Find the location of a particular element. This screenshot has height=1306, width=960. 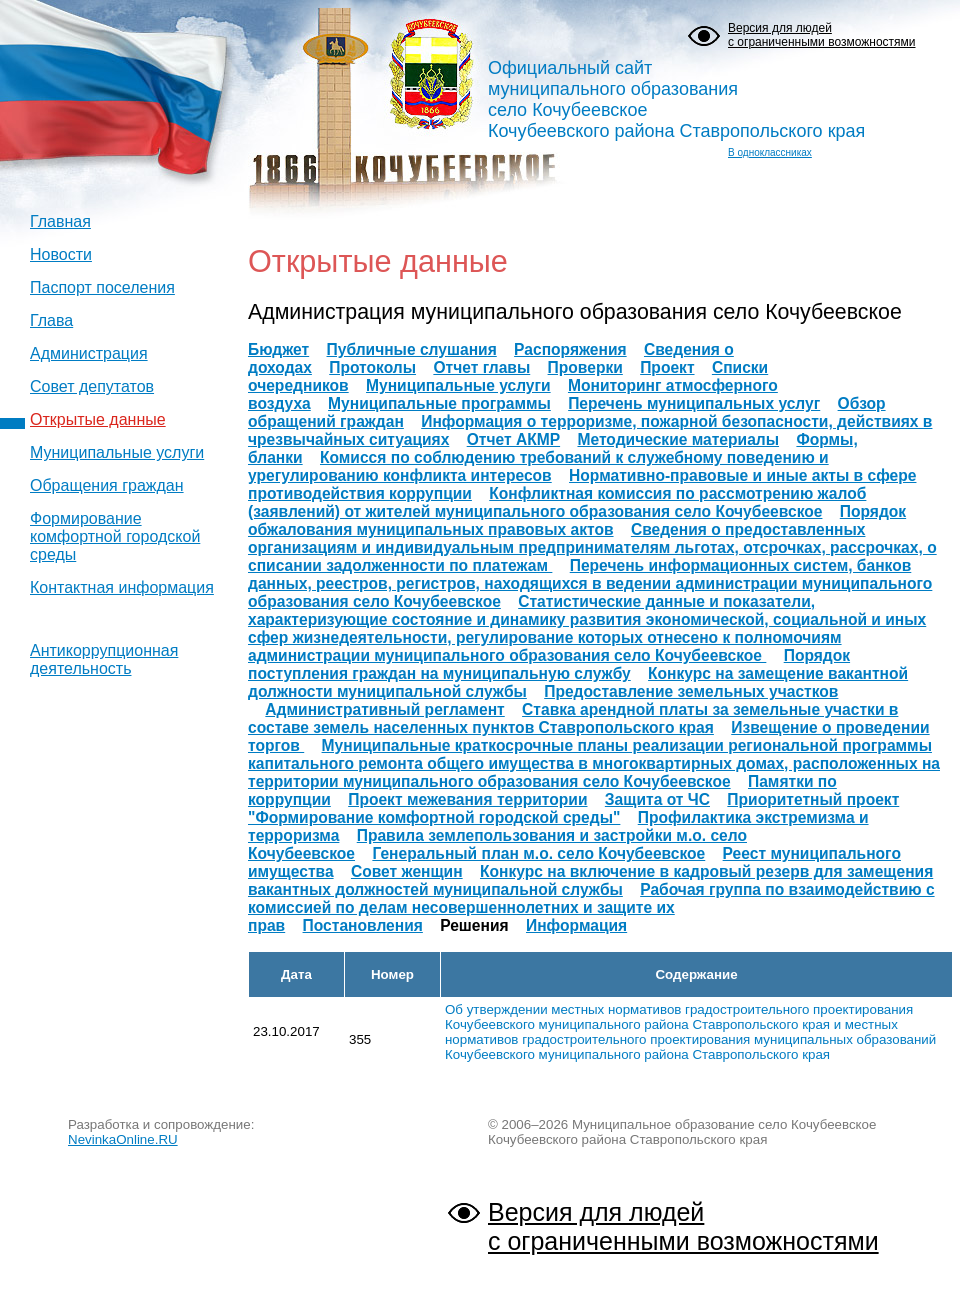

Распоряжения is located at coordinates (570, 349).